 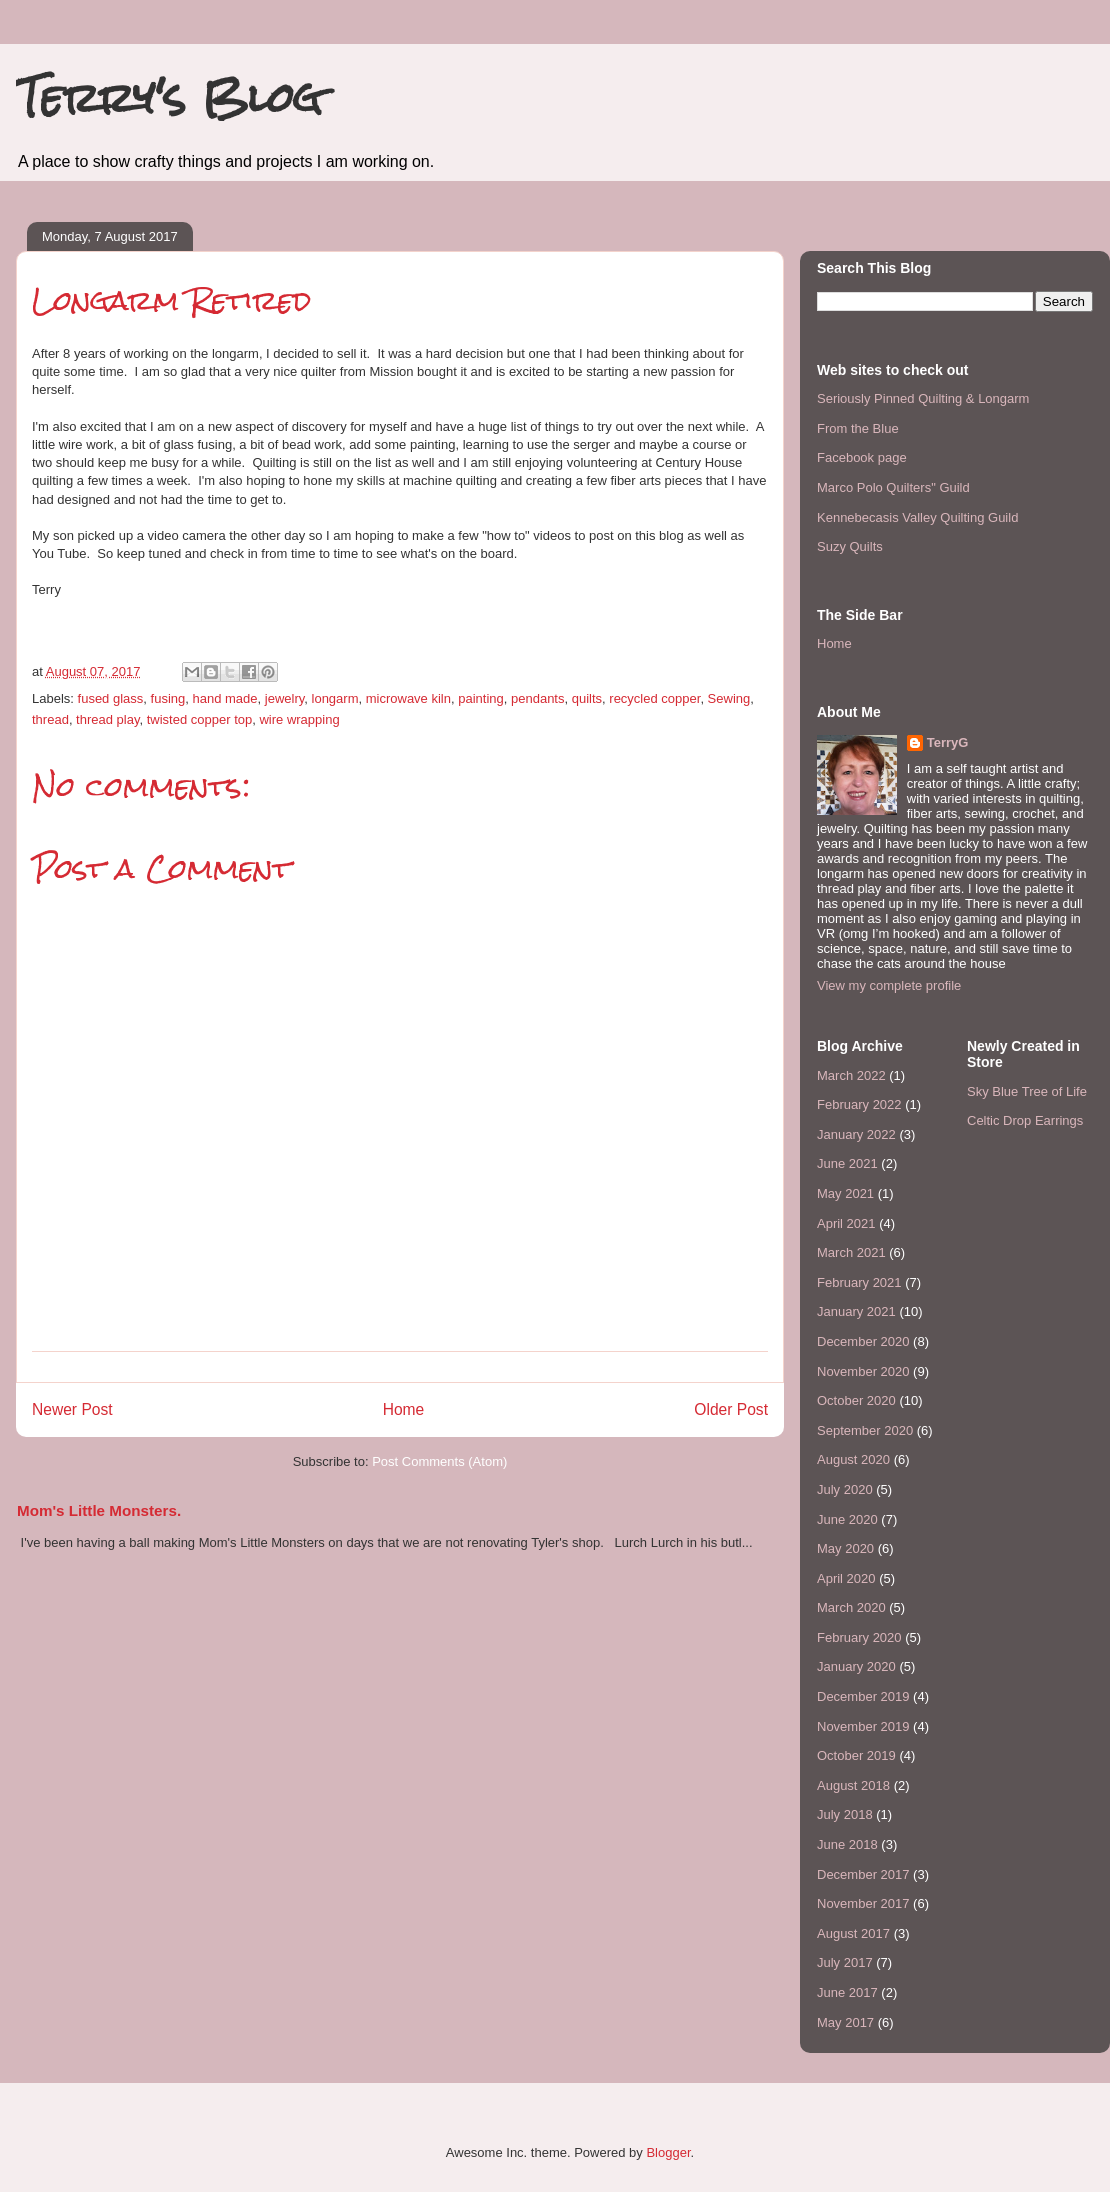 What do you see at coordinates (408, 698) in the screenshot?
I see `microwave kiln` at bounding box center [408, 698].